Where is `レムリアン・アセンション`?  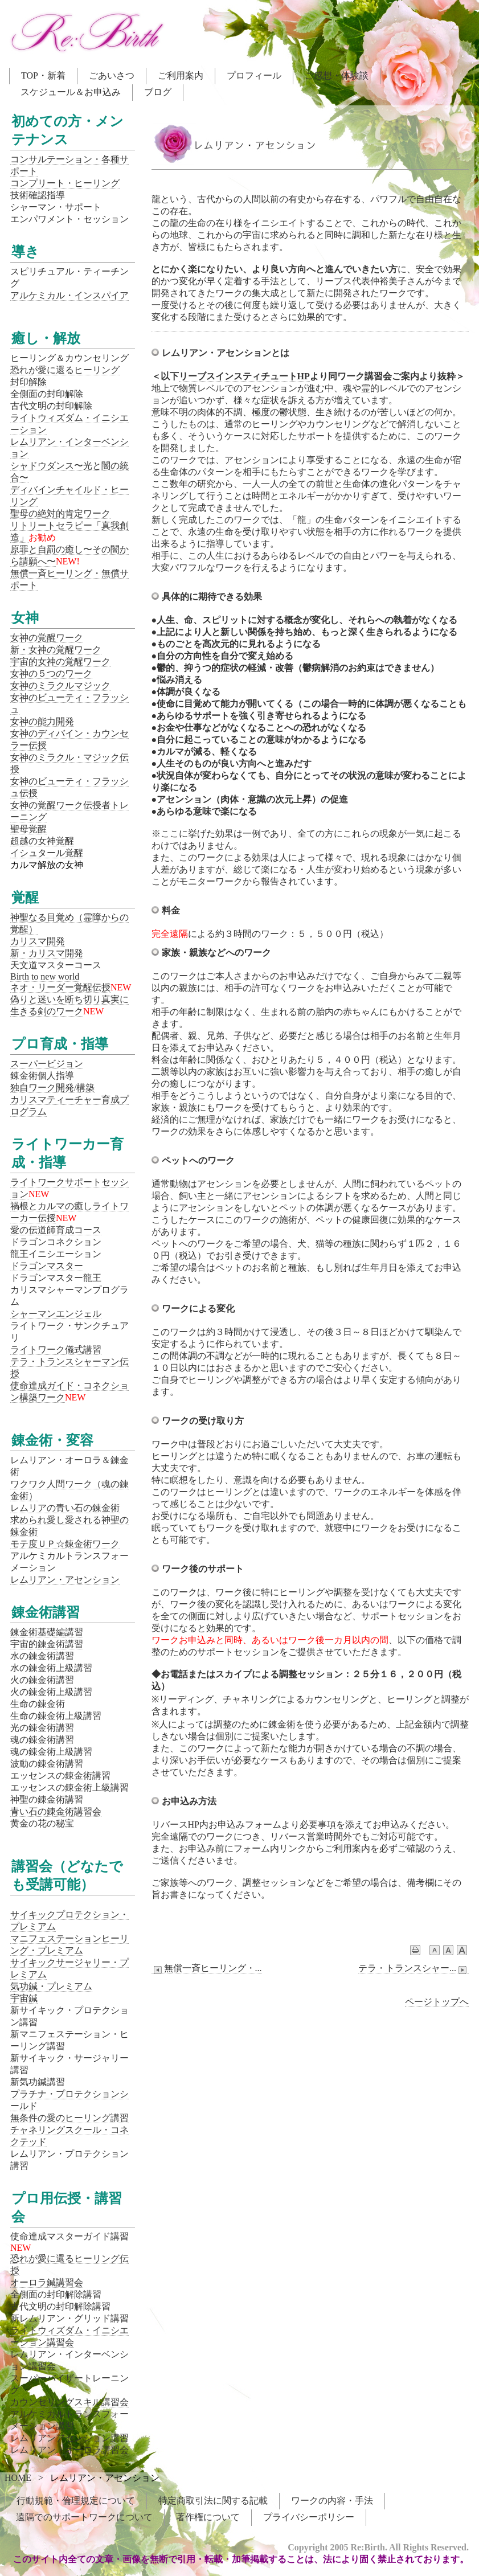 レムリアン・アセンション is located at coordinates (65, 1579).